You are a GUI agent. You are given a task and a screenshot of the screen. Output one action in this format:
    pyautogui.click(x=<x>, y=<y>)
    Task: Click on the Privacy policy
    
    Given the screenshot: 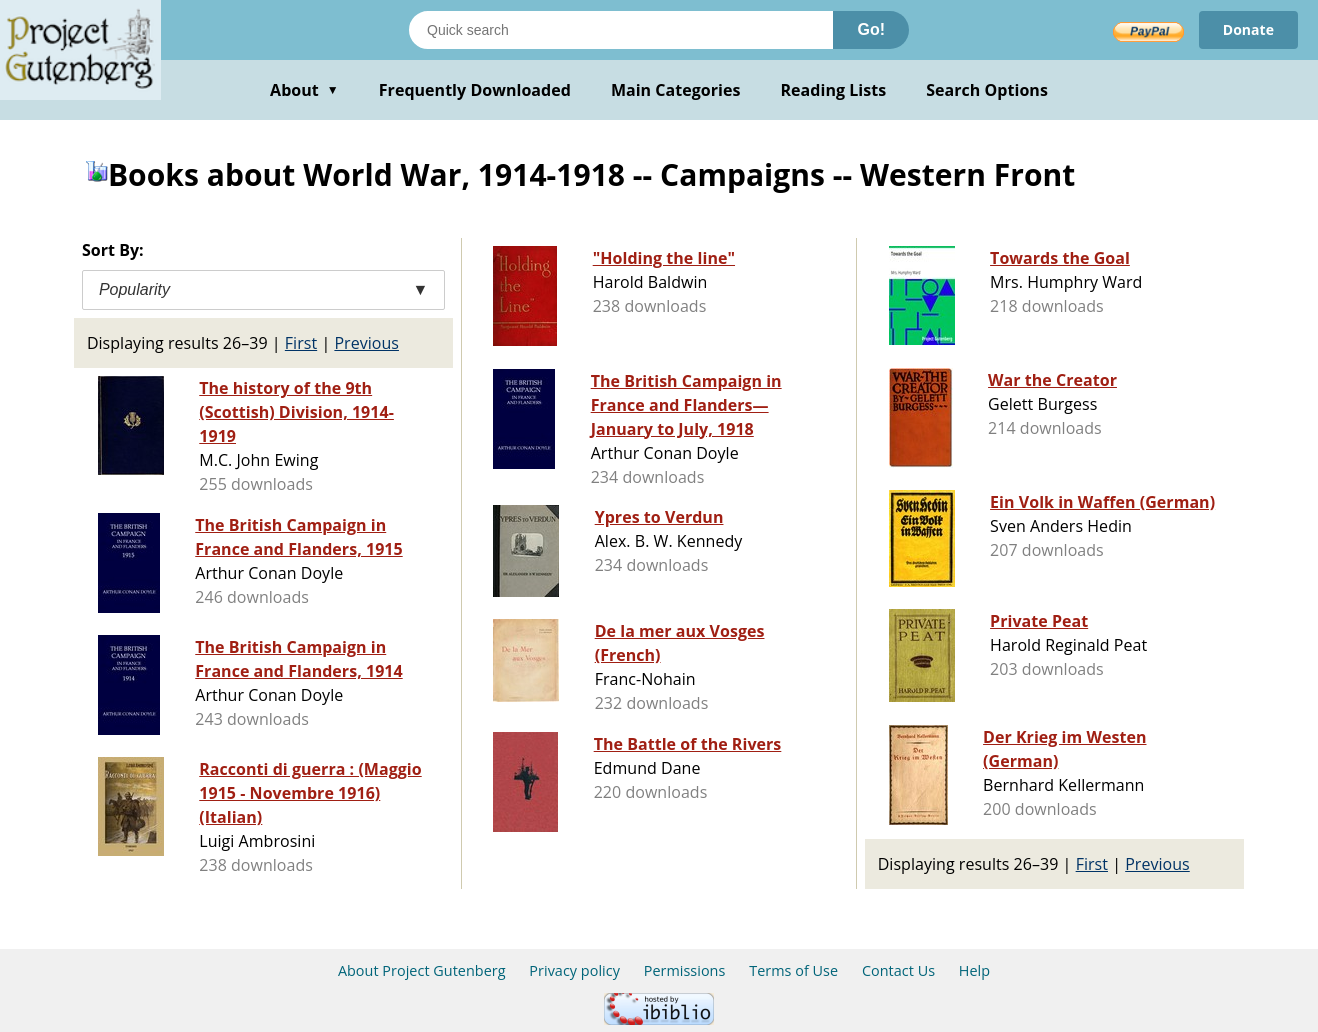 What is the action you would take?
    pyautogui.click(x=574, y=970)
    